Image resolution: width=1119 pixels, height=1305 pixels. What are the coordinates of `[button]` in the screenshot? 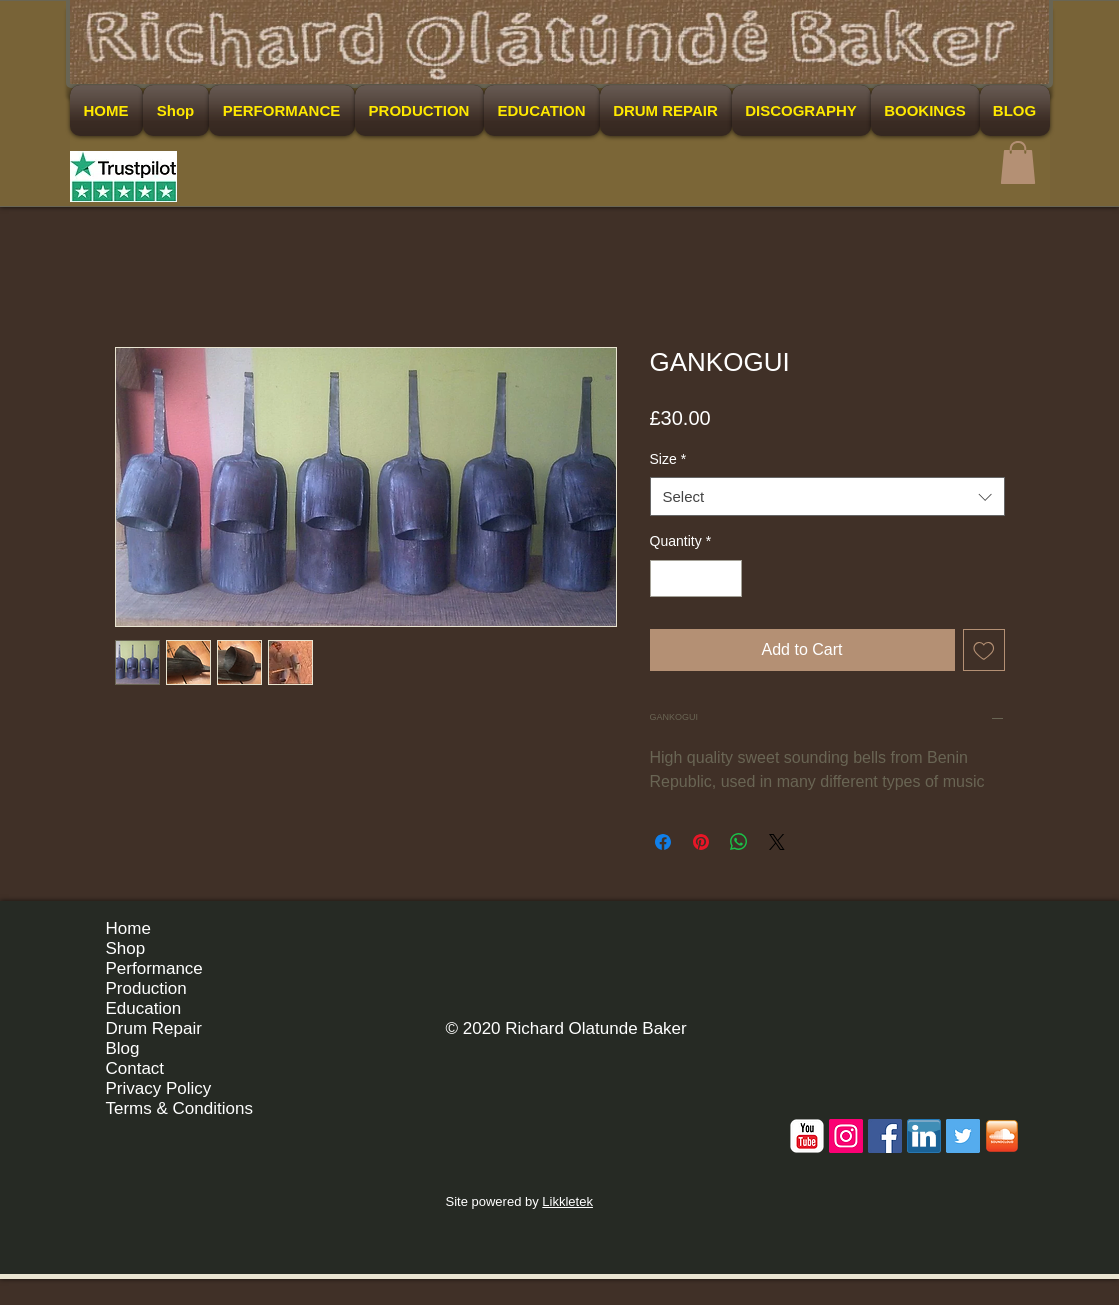 It's located at (1018, 162).